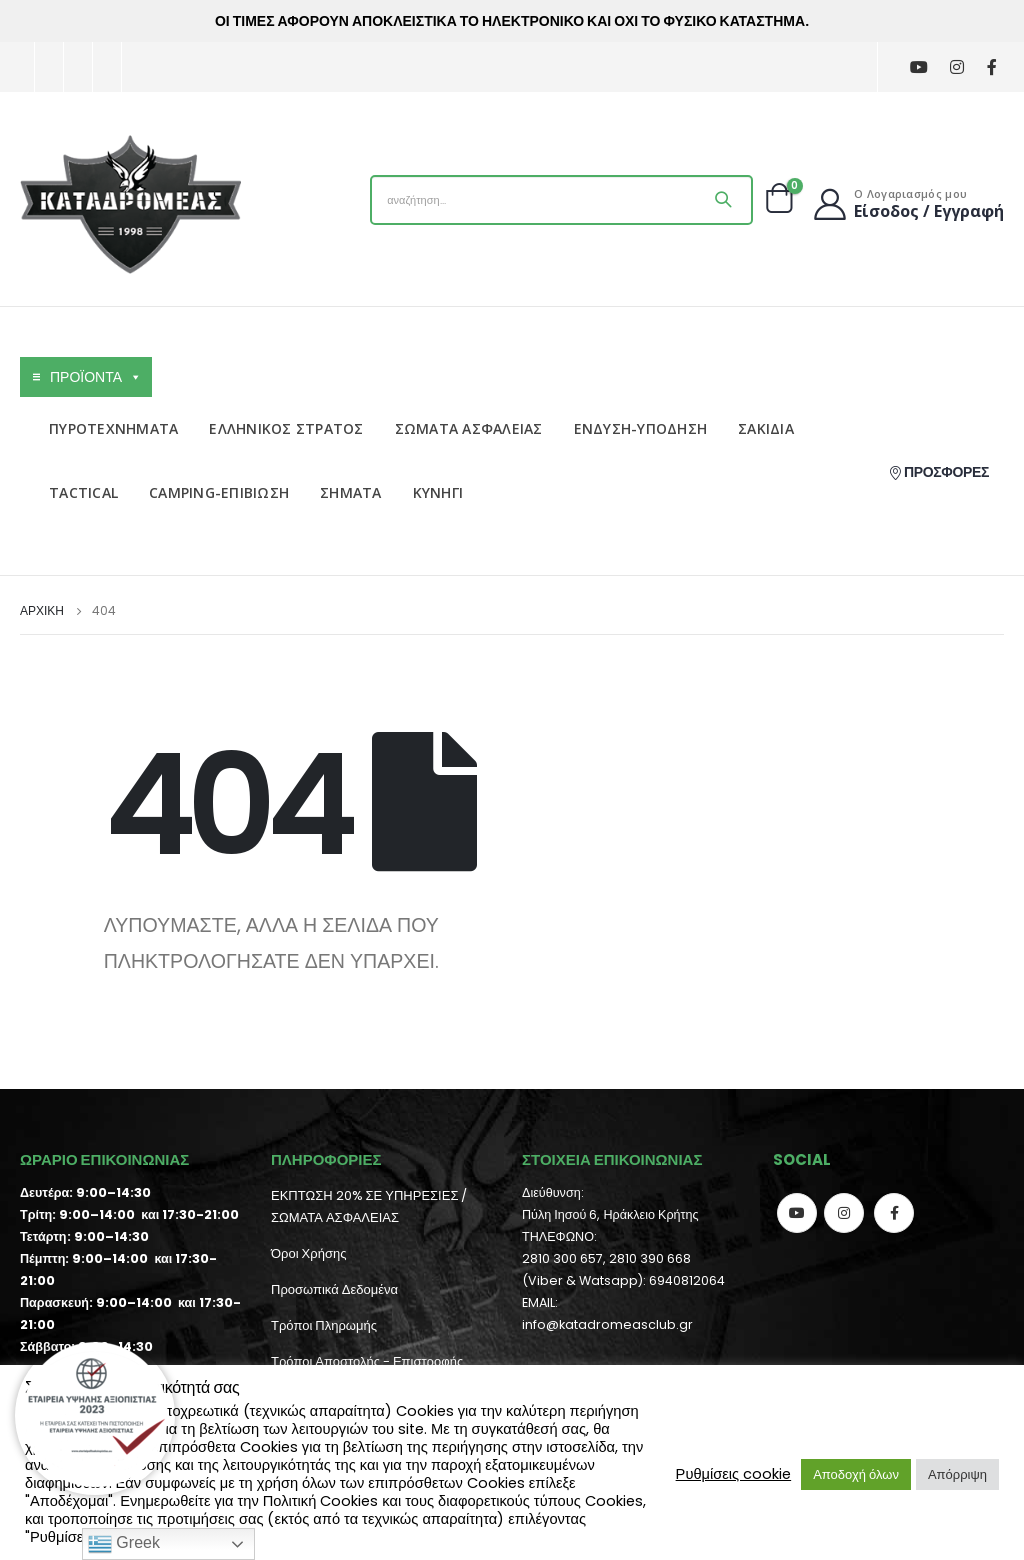  What do you see at coordinates (308, 1253) in the screenshot?
I see `Όροι Χρήσης` at bounding box center [308, 1253].